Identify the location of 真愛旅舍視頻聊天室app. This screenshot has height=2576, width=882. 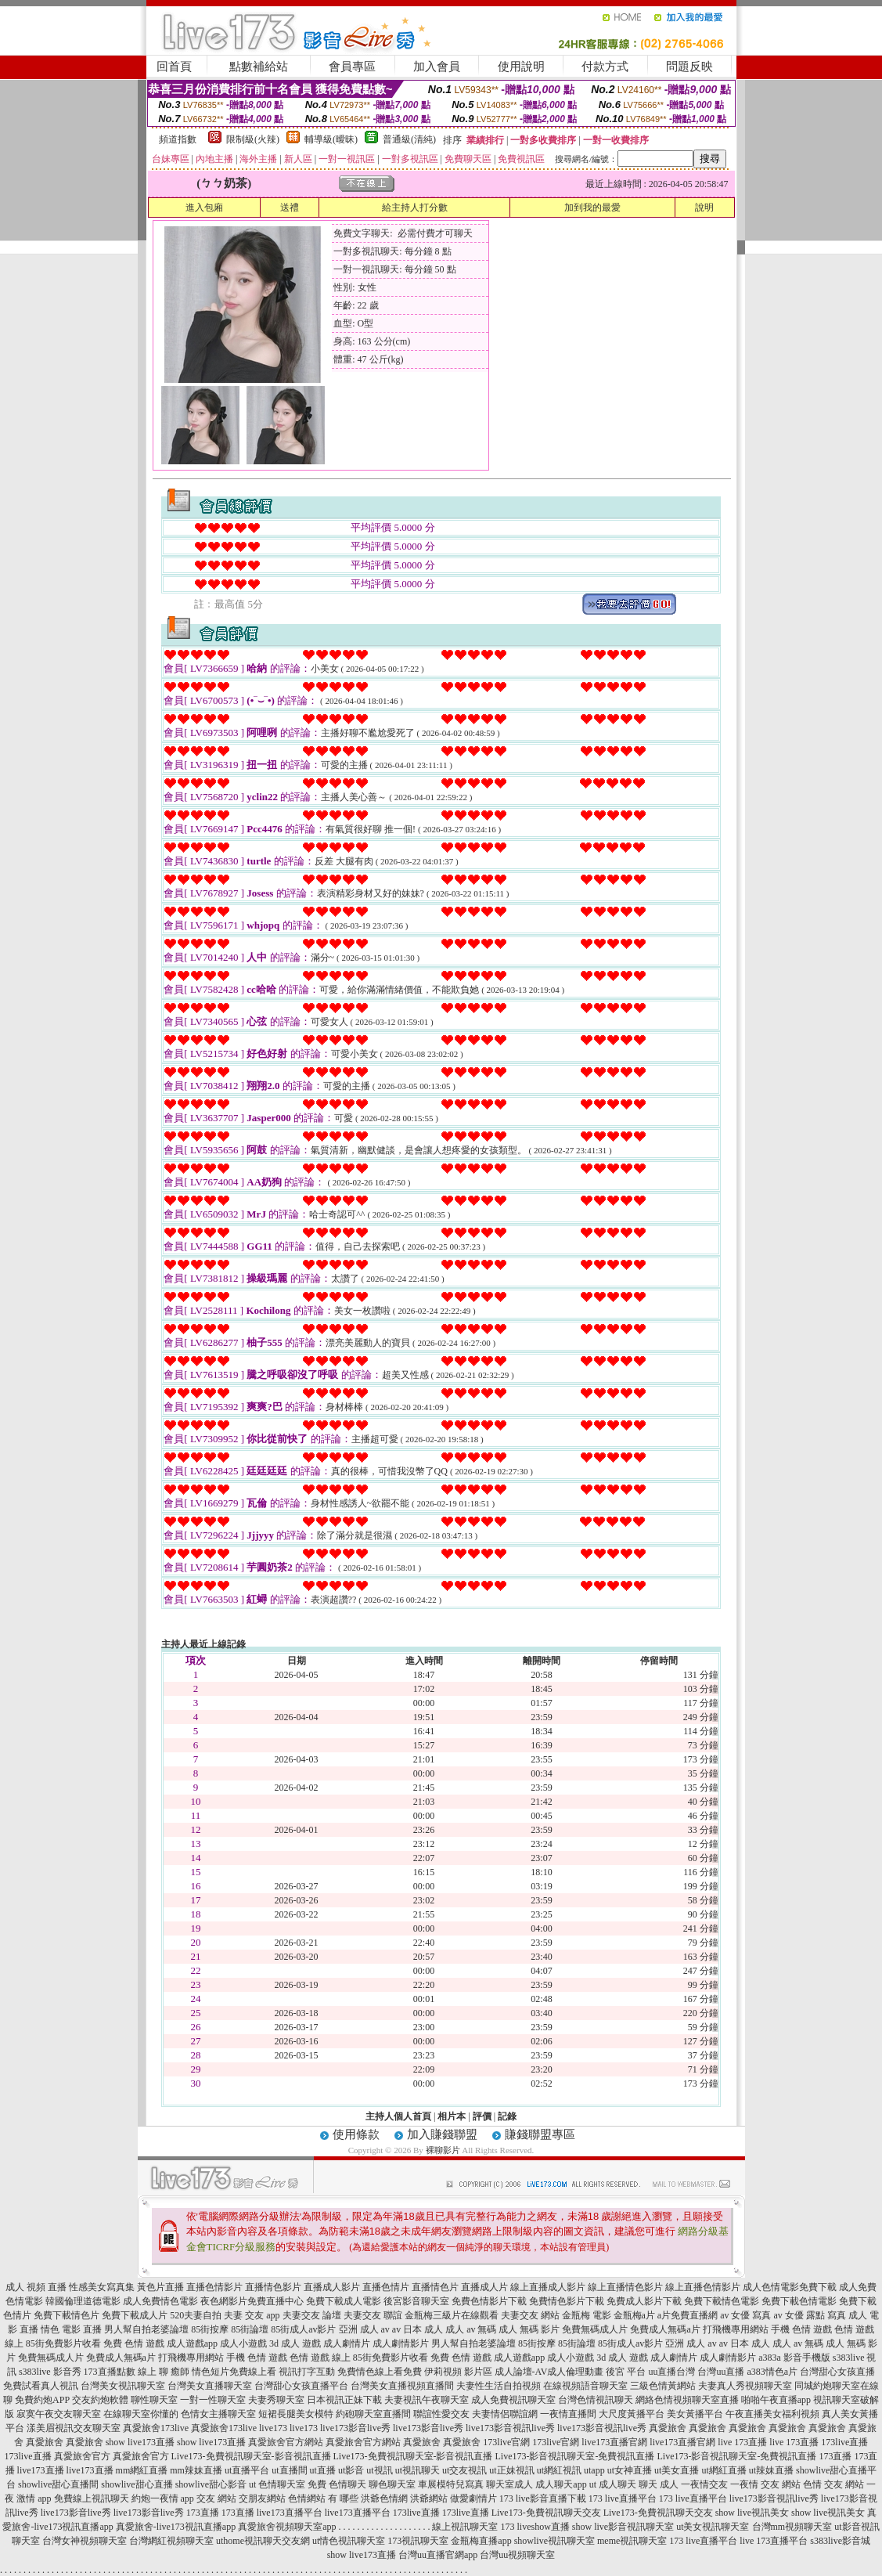
(287, 2526).